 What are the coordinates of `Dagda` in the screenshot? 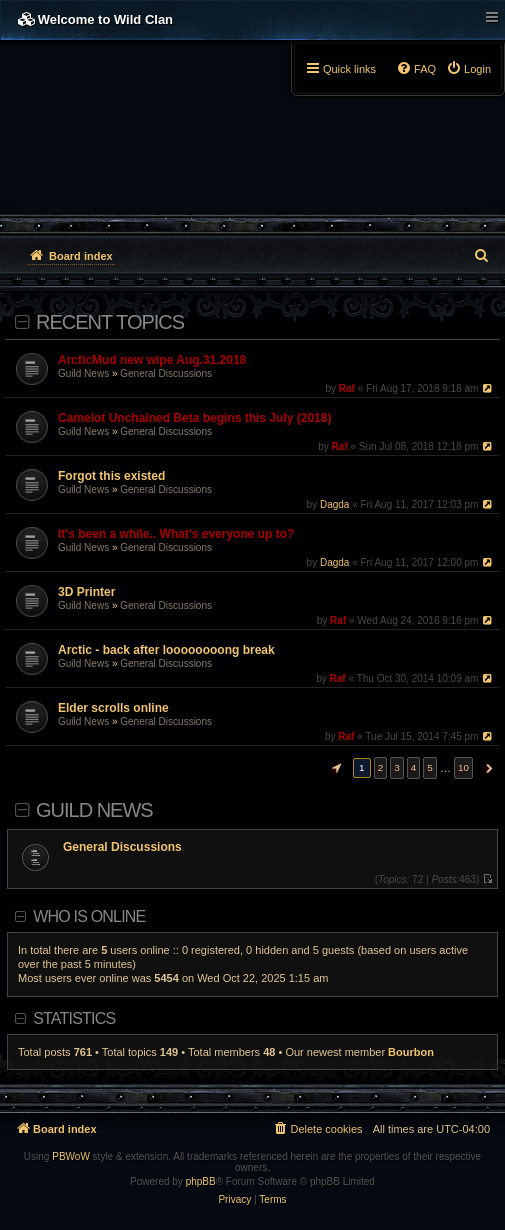 It's located at (334, 504).